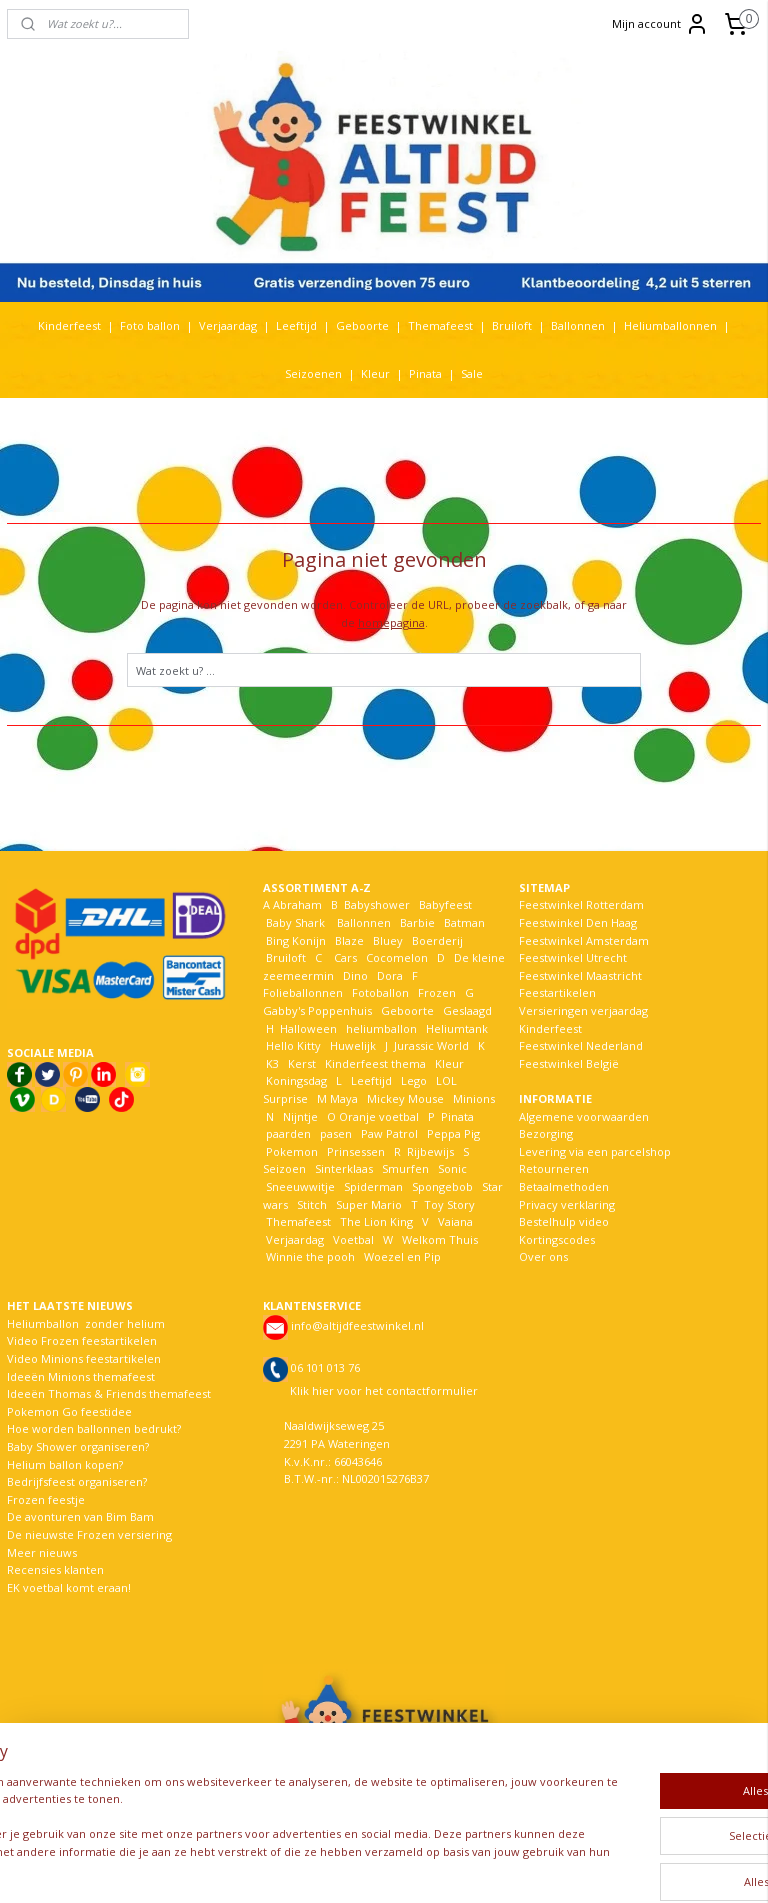 The width and height of the screenshot is (768, 1903). What do you see at coordinates (310, 1256) in the screenshot?
I see `Winnie the pooh` at bounding box center [310, 1256].